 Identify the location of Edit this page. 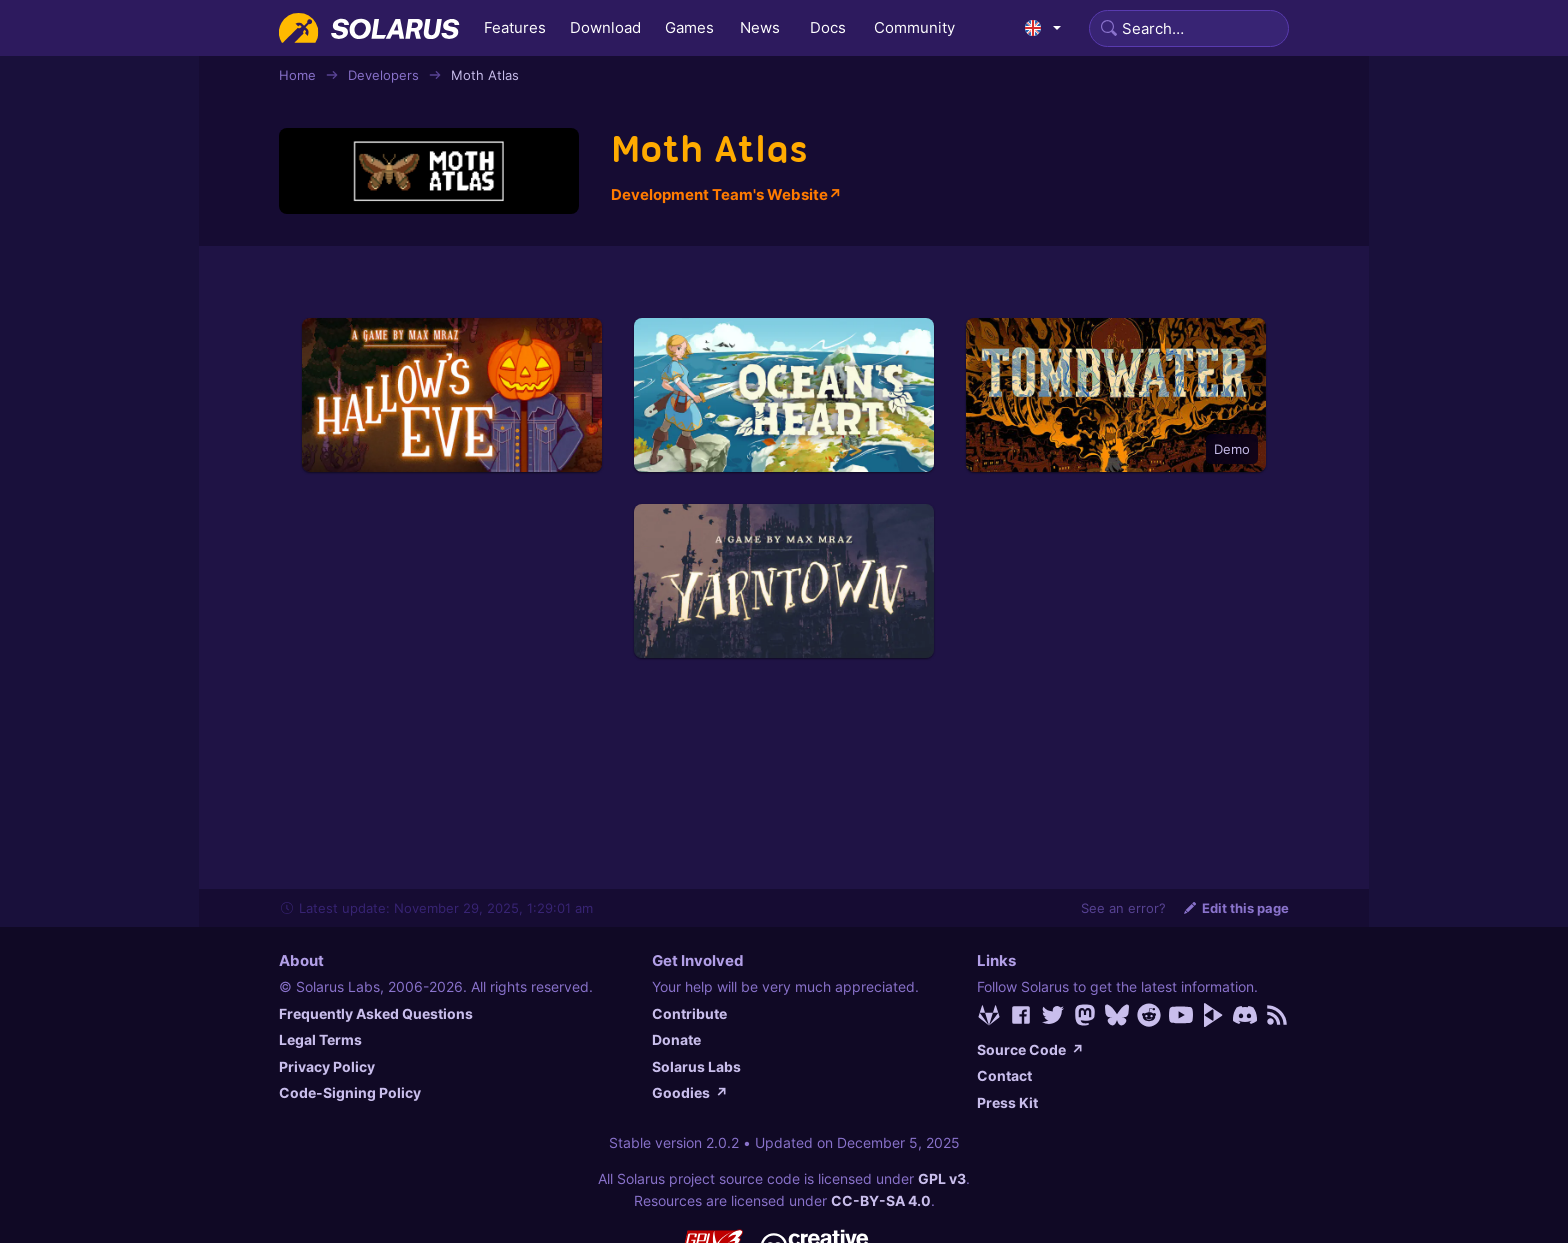
(1235, 908).